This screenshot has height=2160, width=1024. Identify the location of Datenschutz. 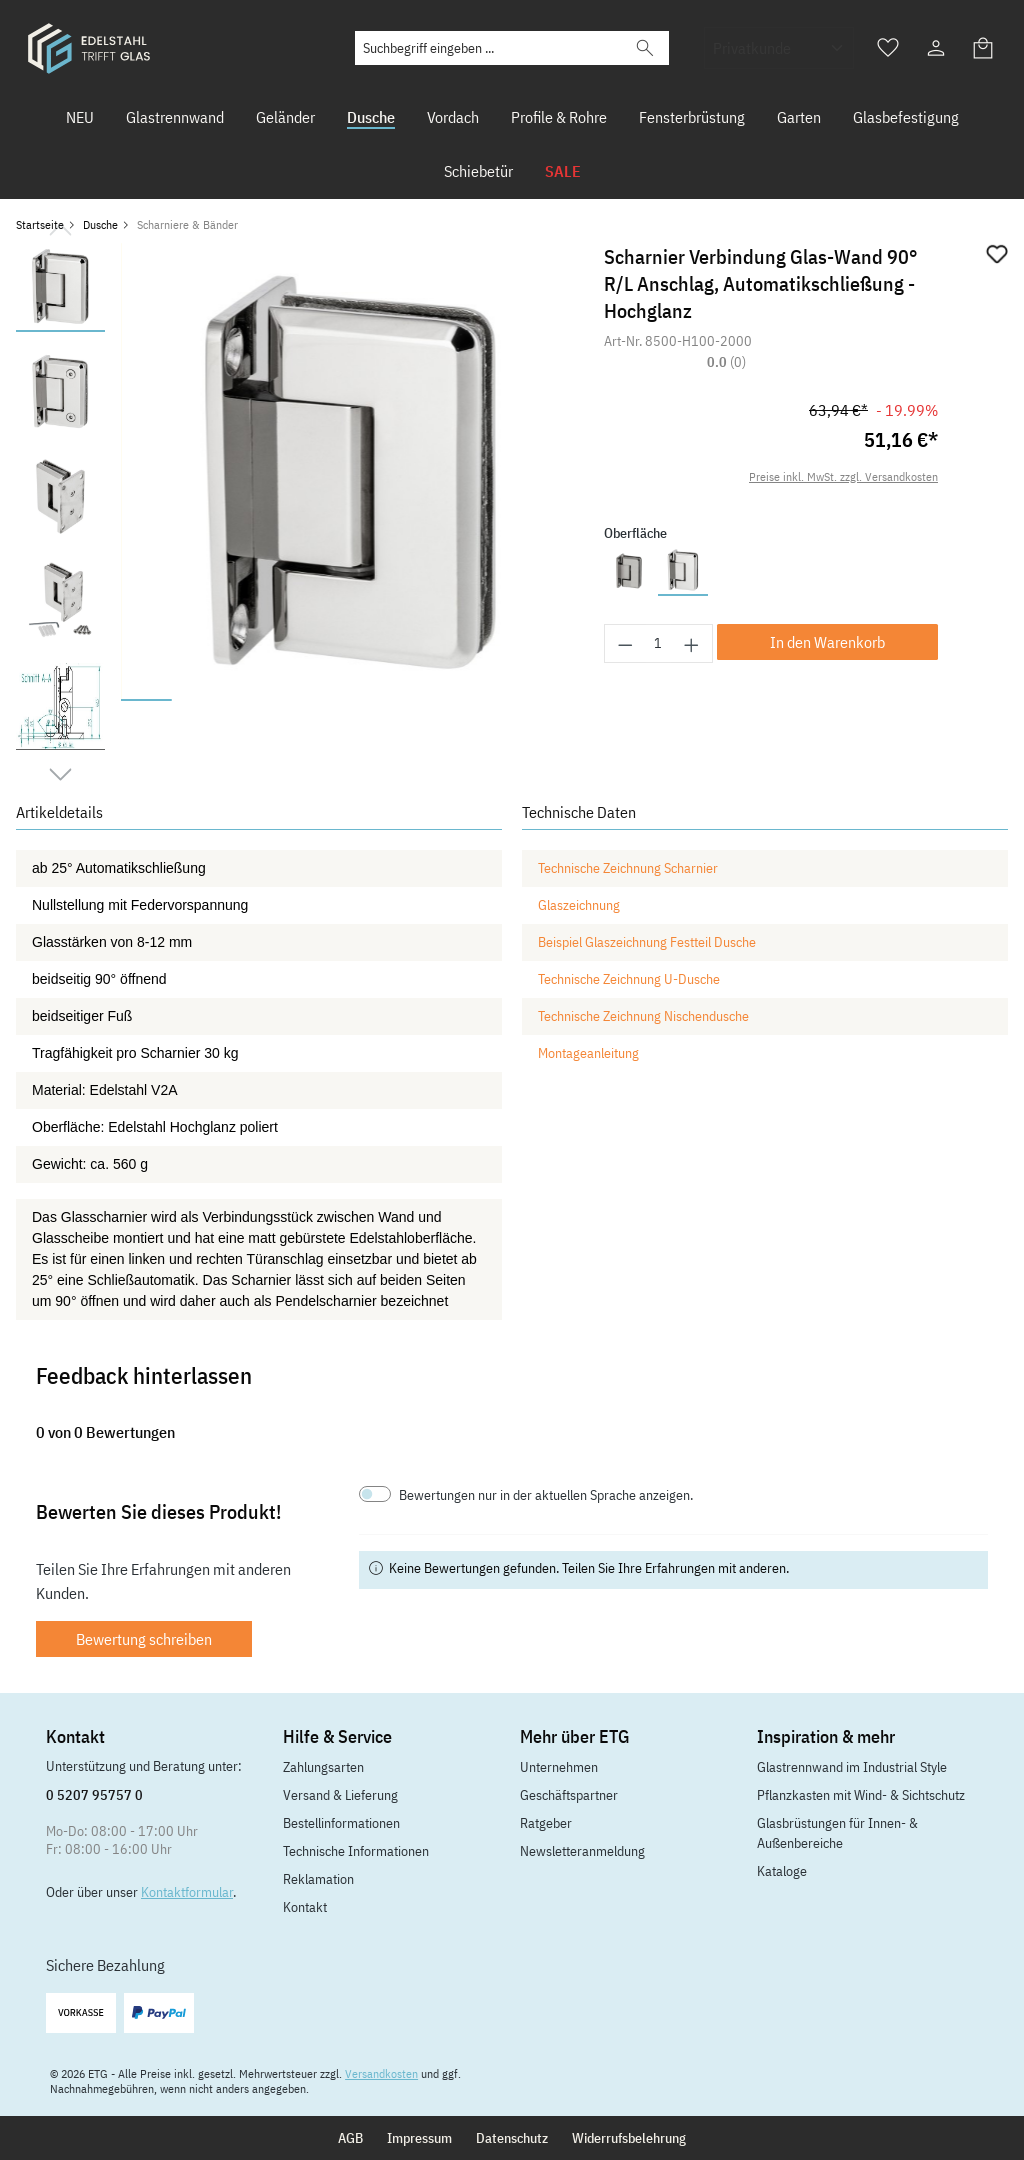
(512, 2138).